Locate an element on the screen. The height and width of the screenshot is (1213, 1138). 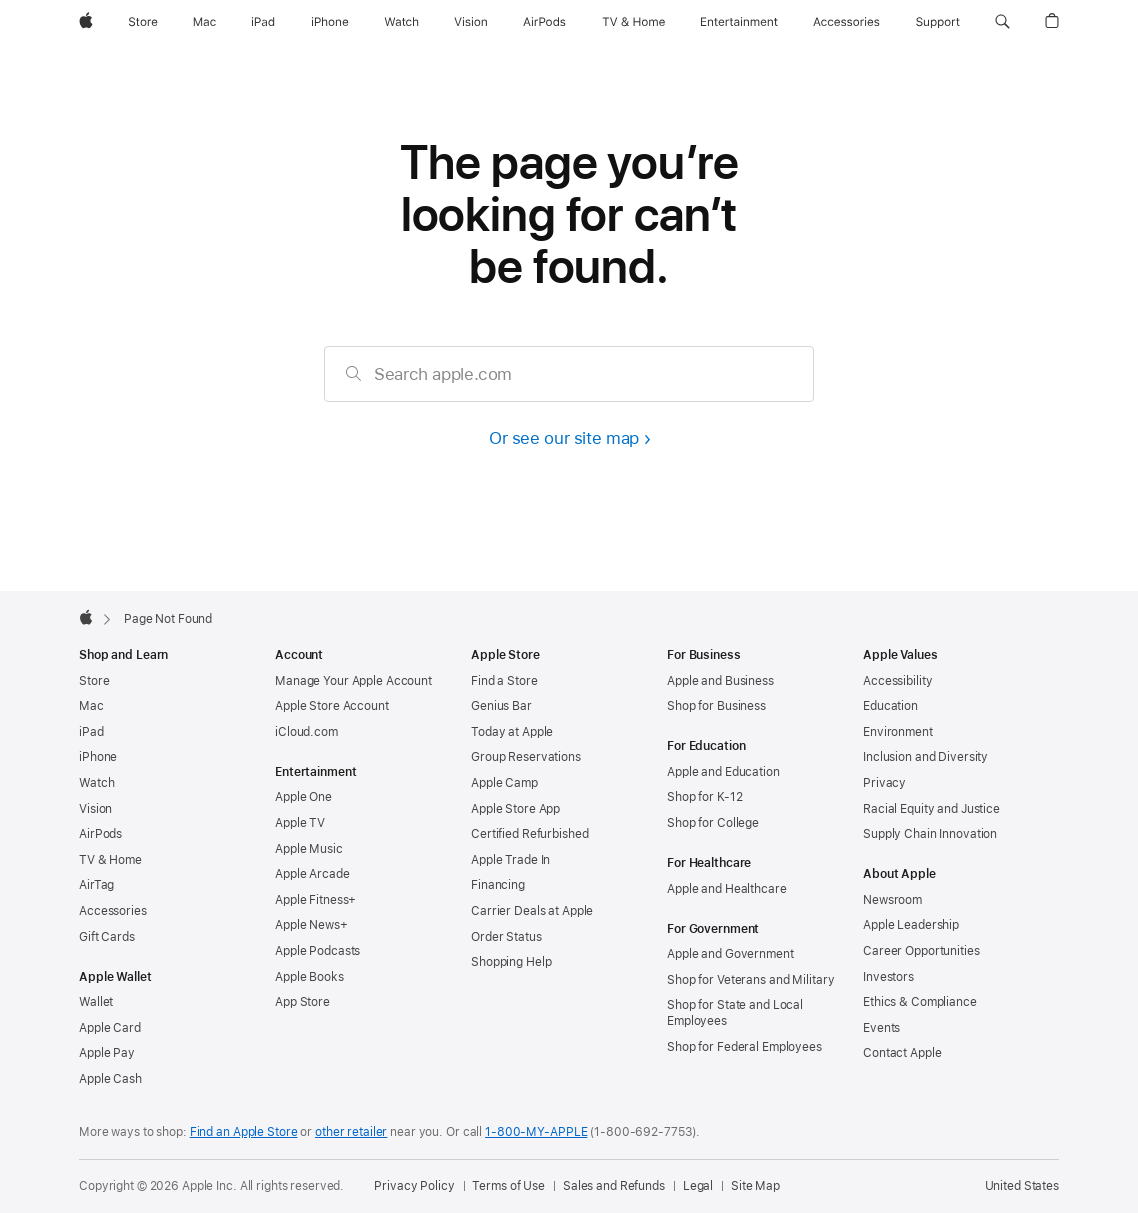
Apple Pay is located at coordinates (107, 1053).